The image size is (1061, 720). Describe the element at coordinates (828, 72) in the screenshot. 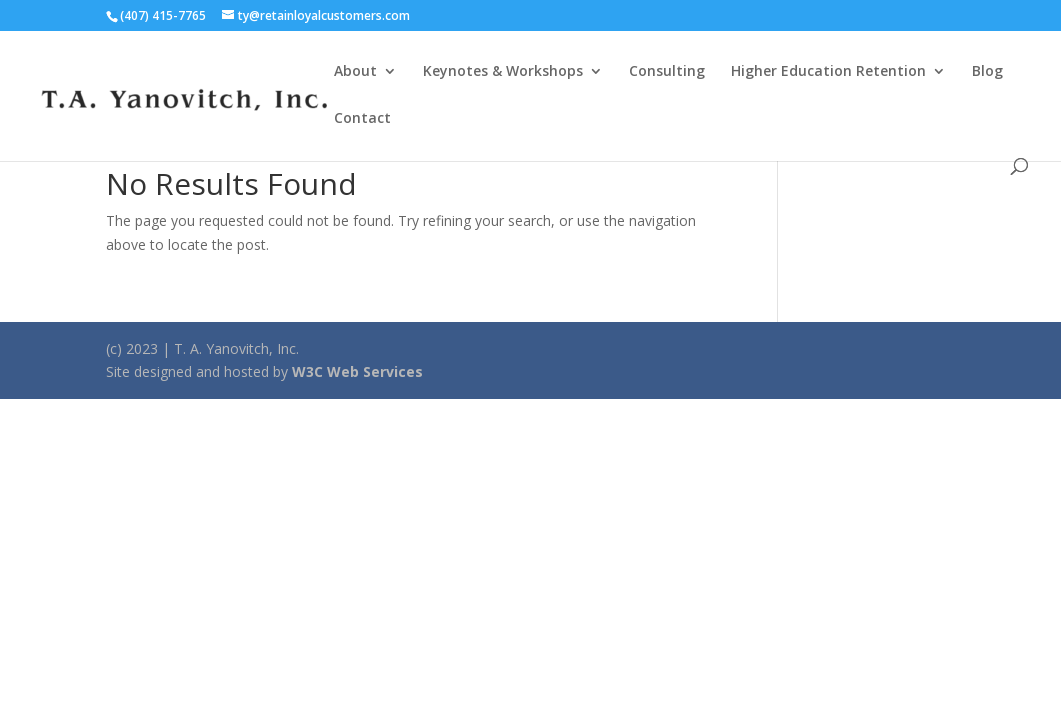

I see `Higher Education Retention` at that location.